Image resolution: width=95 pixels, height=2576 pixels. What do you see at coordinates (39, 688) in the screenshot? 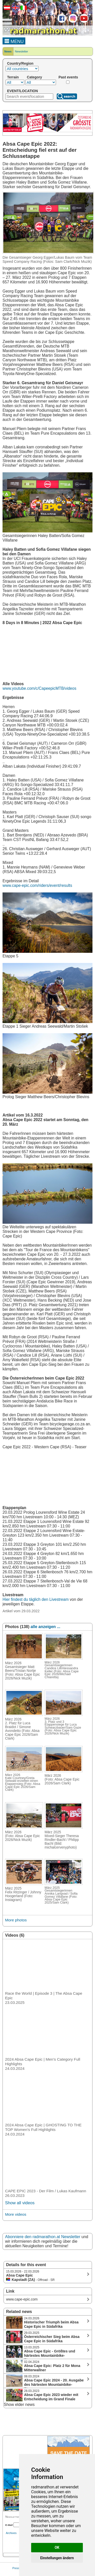
I see `www.youtube.com/c/CapeepicMTB/videos` at bounding box center [39, 688].